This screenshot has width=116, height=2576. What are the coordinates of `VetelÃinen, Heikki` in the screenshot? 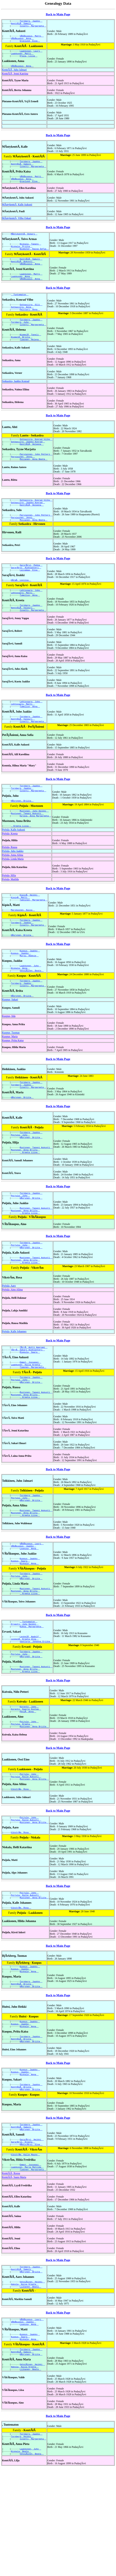 It's located at (32, 2381).